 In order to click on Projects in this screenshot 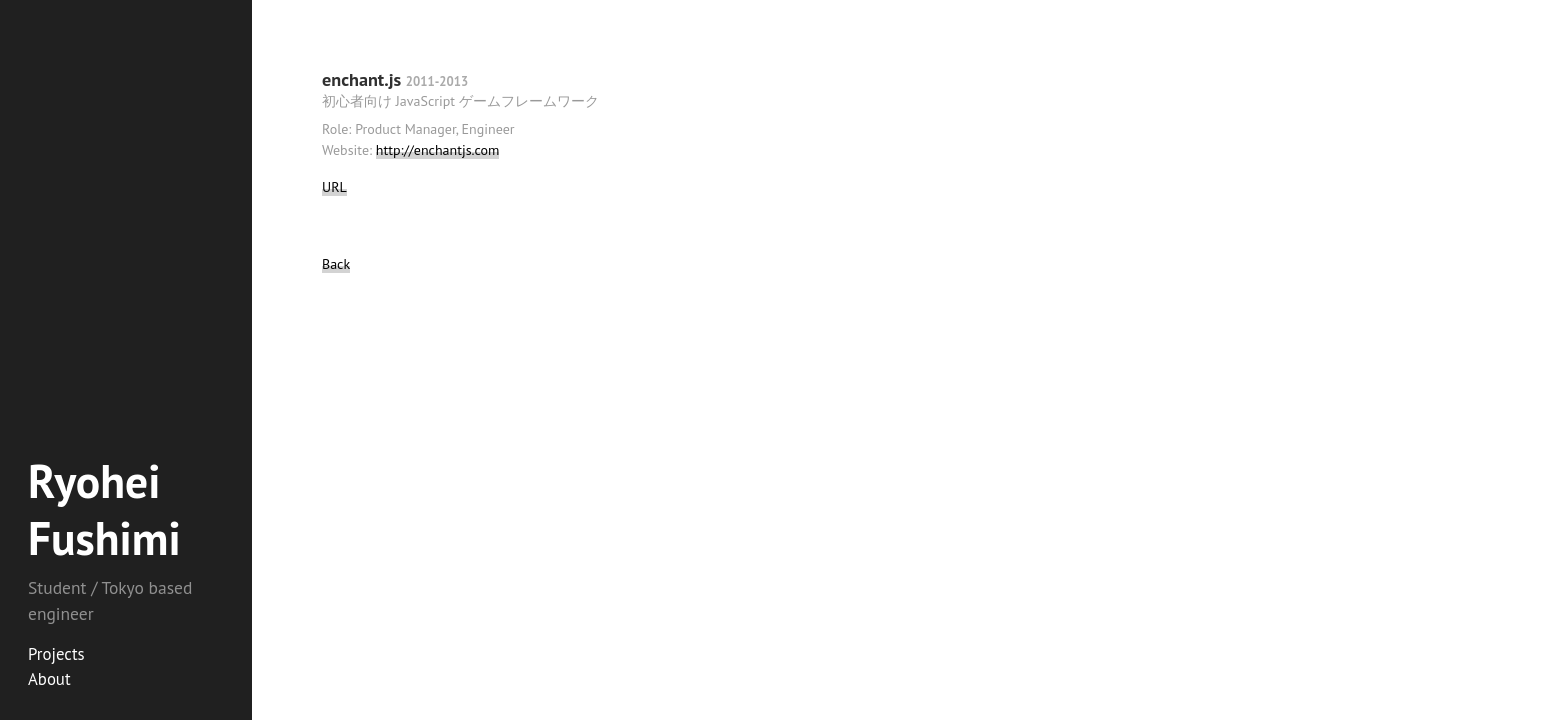, I will do `click(56, 654)`.